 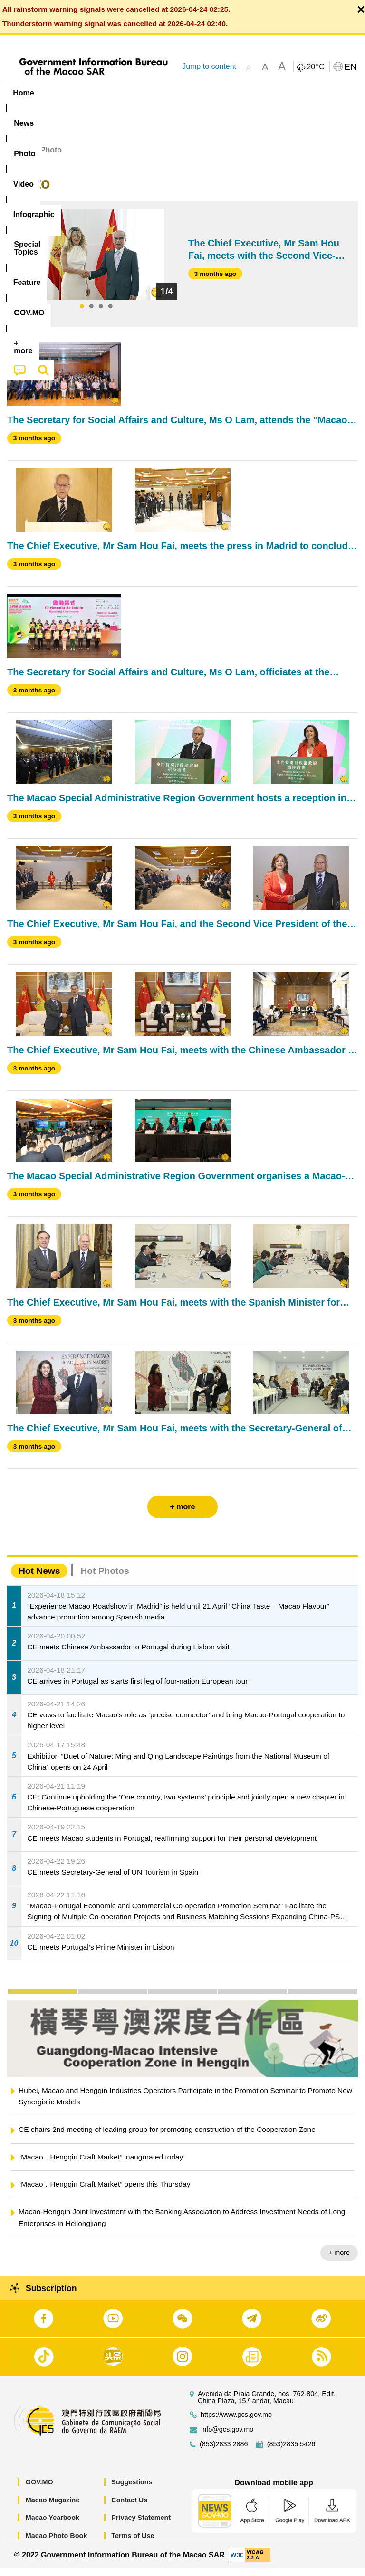 What do you see at coordinates (91, 314) in the screenshot?
I see `2 [tab]` at bounding box center [91, 314].